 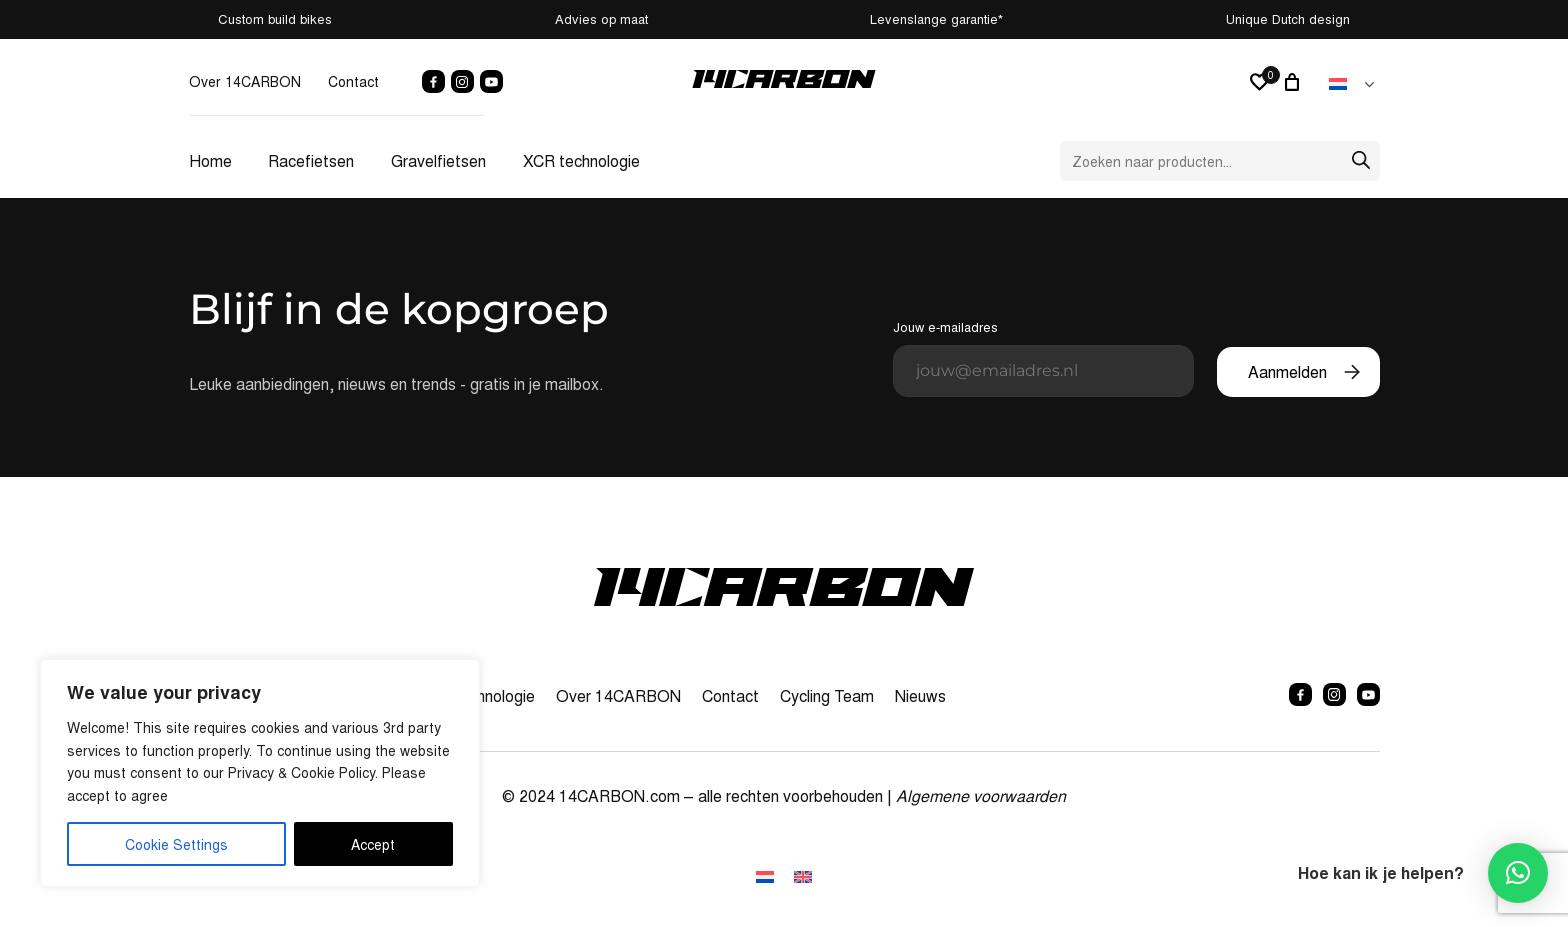 I want to click on Gravelfietsen, so click(x=438, y=160).